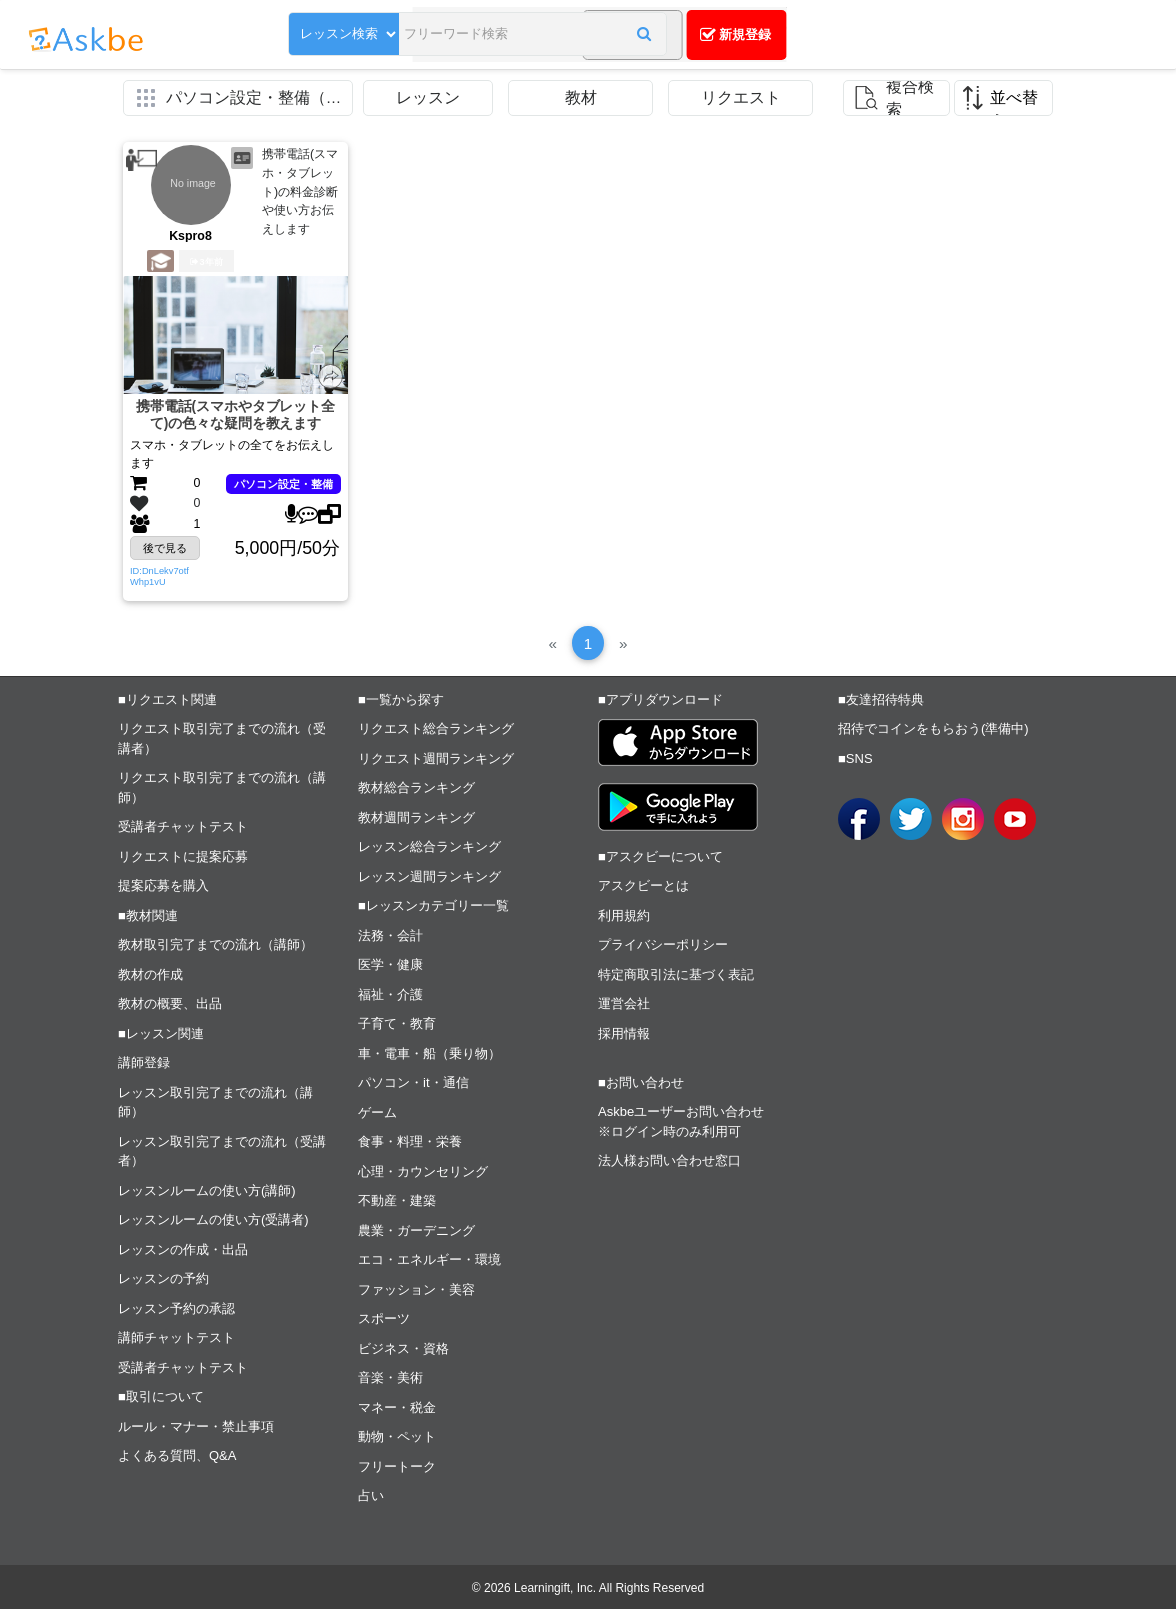  What do you see at coordinates (624, 1004) in the screenshot?
I see `運営会社` at bounding box center [624, 1004].